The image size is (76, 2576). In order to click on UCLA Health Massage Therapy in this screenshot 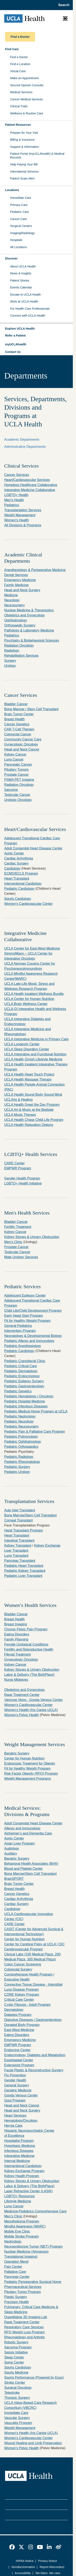, I will do `click(28, 1079)`.